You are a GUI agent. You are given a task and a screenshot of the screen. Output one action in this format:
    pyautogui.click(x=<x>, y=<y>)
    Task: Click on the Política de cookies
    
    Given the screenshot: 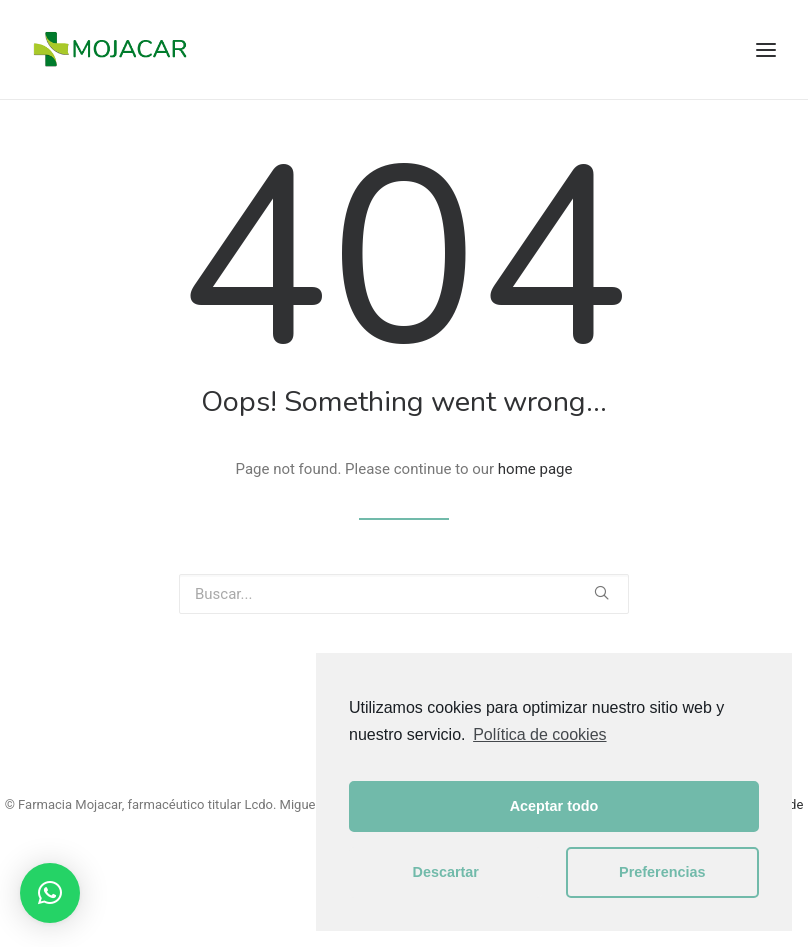 What is the action you would take?
    pyautogui.click(x=539, y=734)
    